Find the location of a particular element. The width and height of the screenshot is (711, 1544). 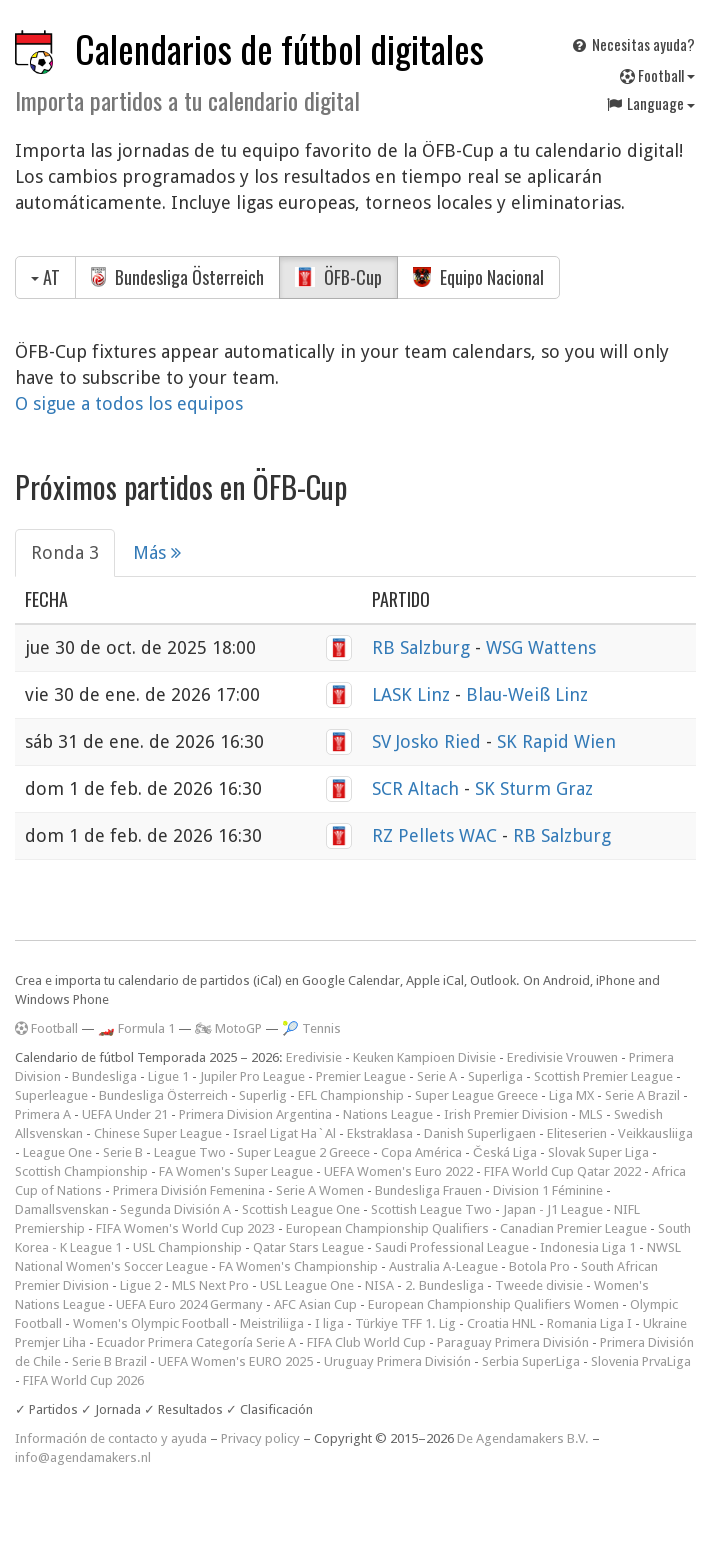

AFC Asian Cup is located at coordinates (315, 1304).